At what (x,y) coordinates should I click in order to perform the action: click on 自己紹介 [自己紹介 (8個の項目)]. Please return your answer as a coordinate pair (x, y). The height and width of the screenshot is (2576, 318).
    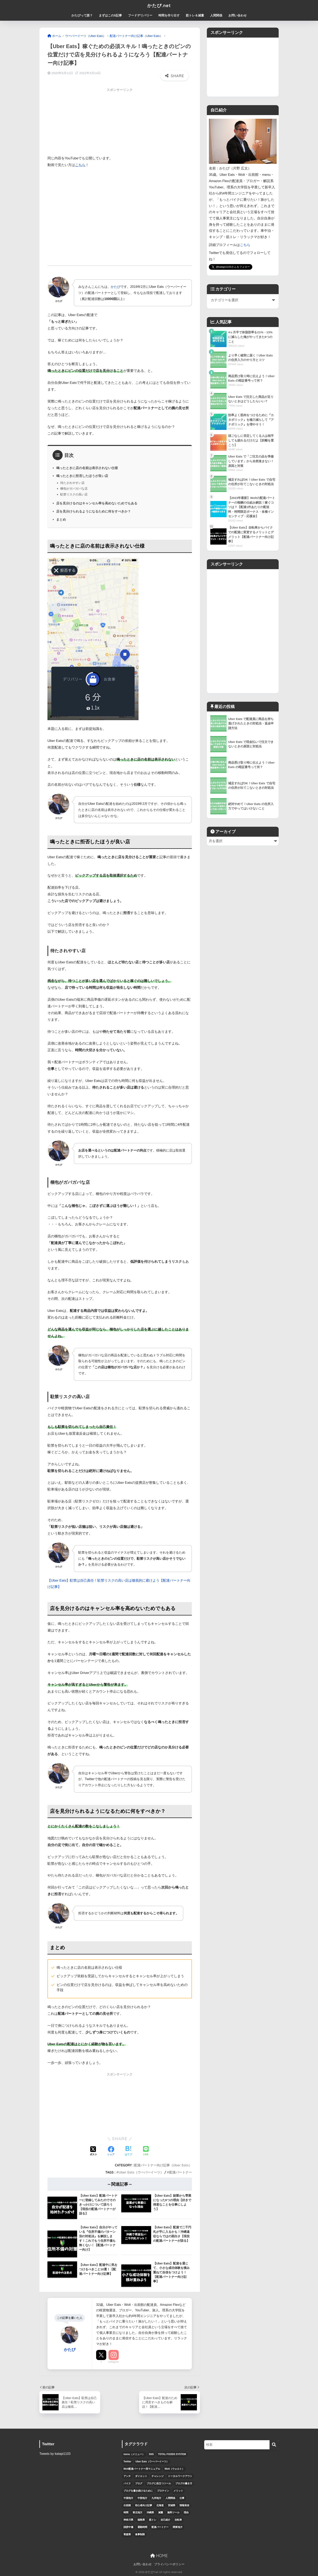
    Looking at the image, I should click on (165, 2519).